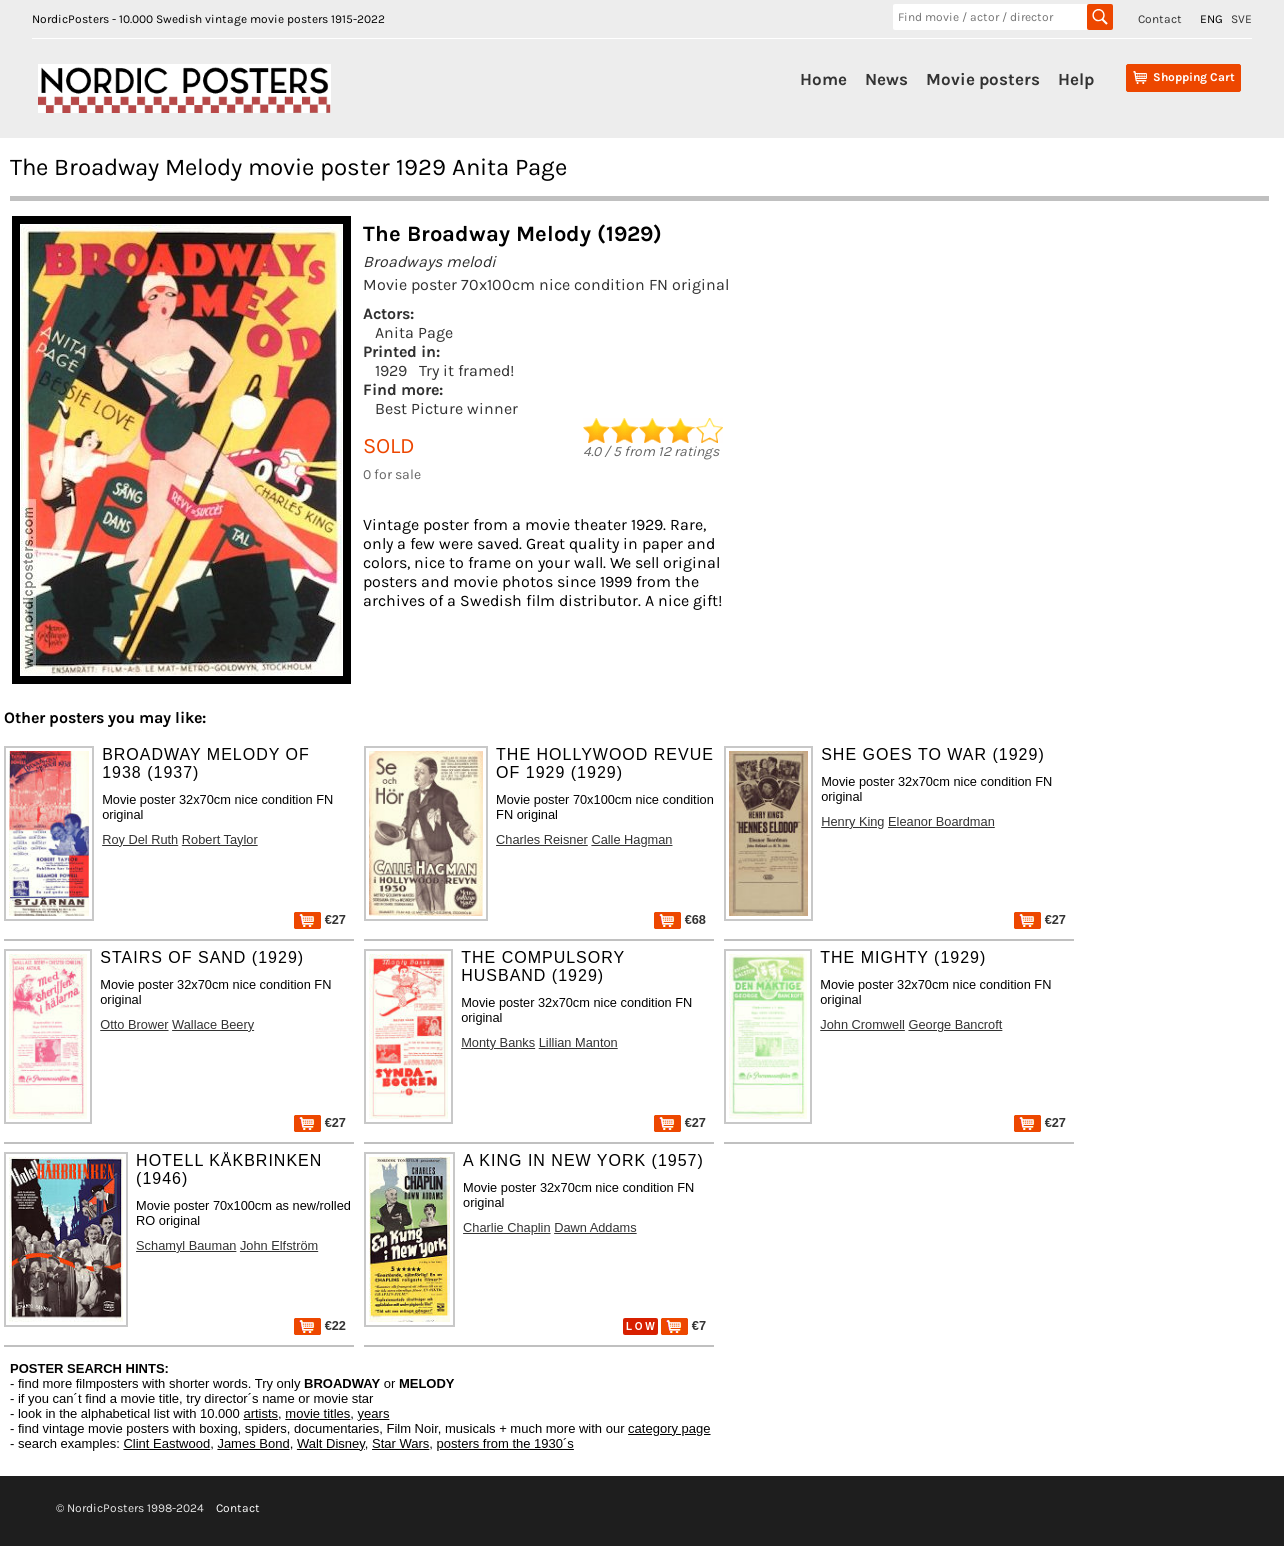  What do you see at coordinates (220, 839) in the screenshot?
I see `Robert Taylor` at bounding box center [220, 839].